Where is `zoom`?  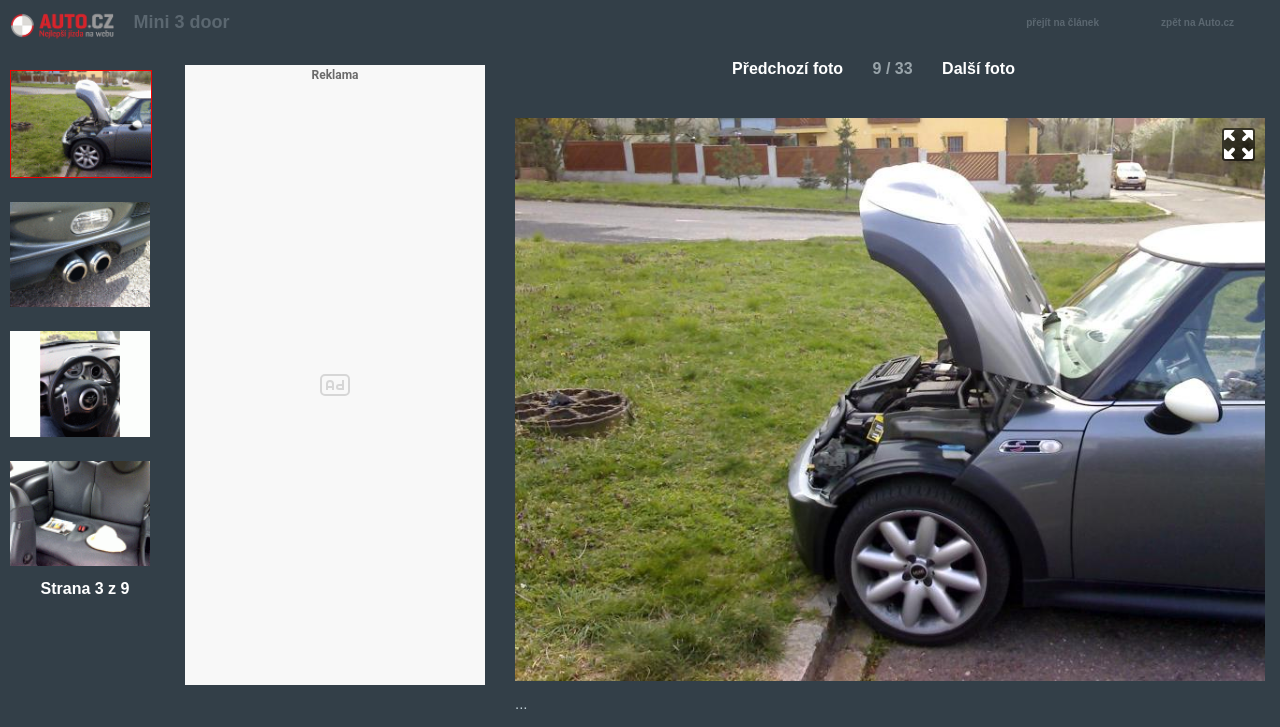
zoom is located at coordinates (1238, 144).